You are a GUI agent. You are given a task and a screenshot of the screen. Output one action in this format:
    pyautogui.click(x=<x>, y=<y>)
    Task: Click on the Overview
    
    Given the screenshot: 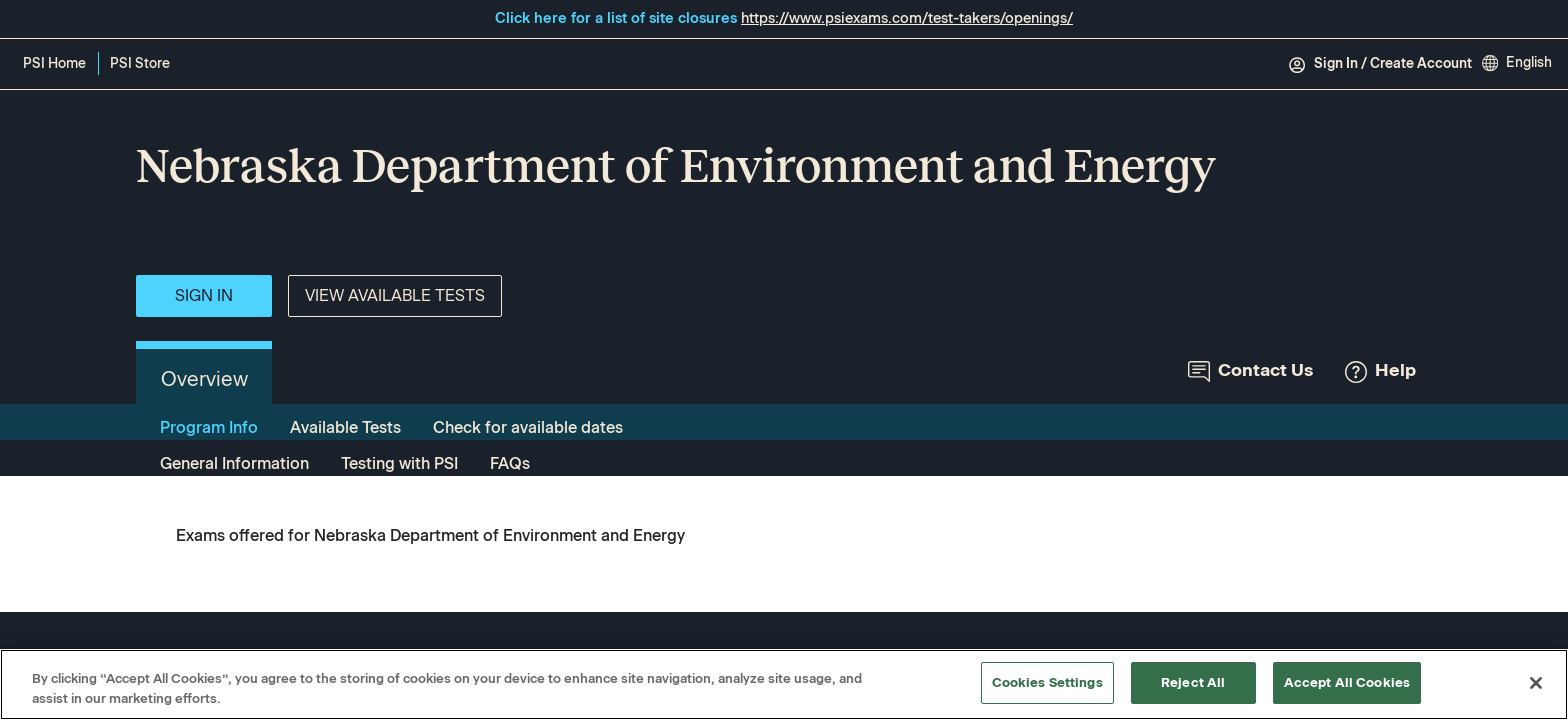 What is the action you would take?
    pyautogui.click(x=204, y=379)
    